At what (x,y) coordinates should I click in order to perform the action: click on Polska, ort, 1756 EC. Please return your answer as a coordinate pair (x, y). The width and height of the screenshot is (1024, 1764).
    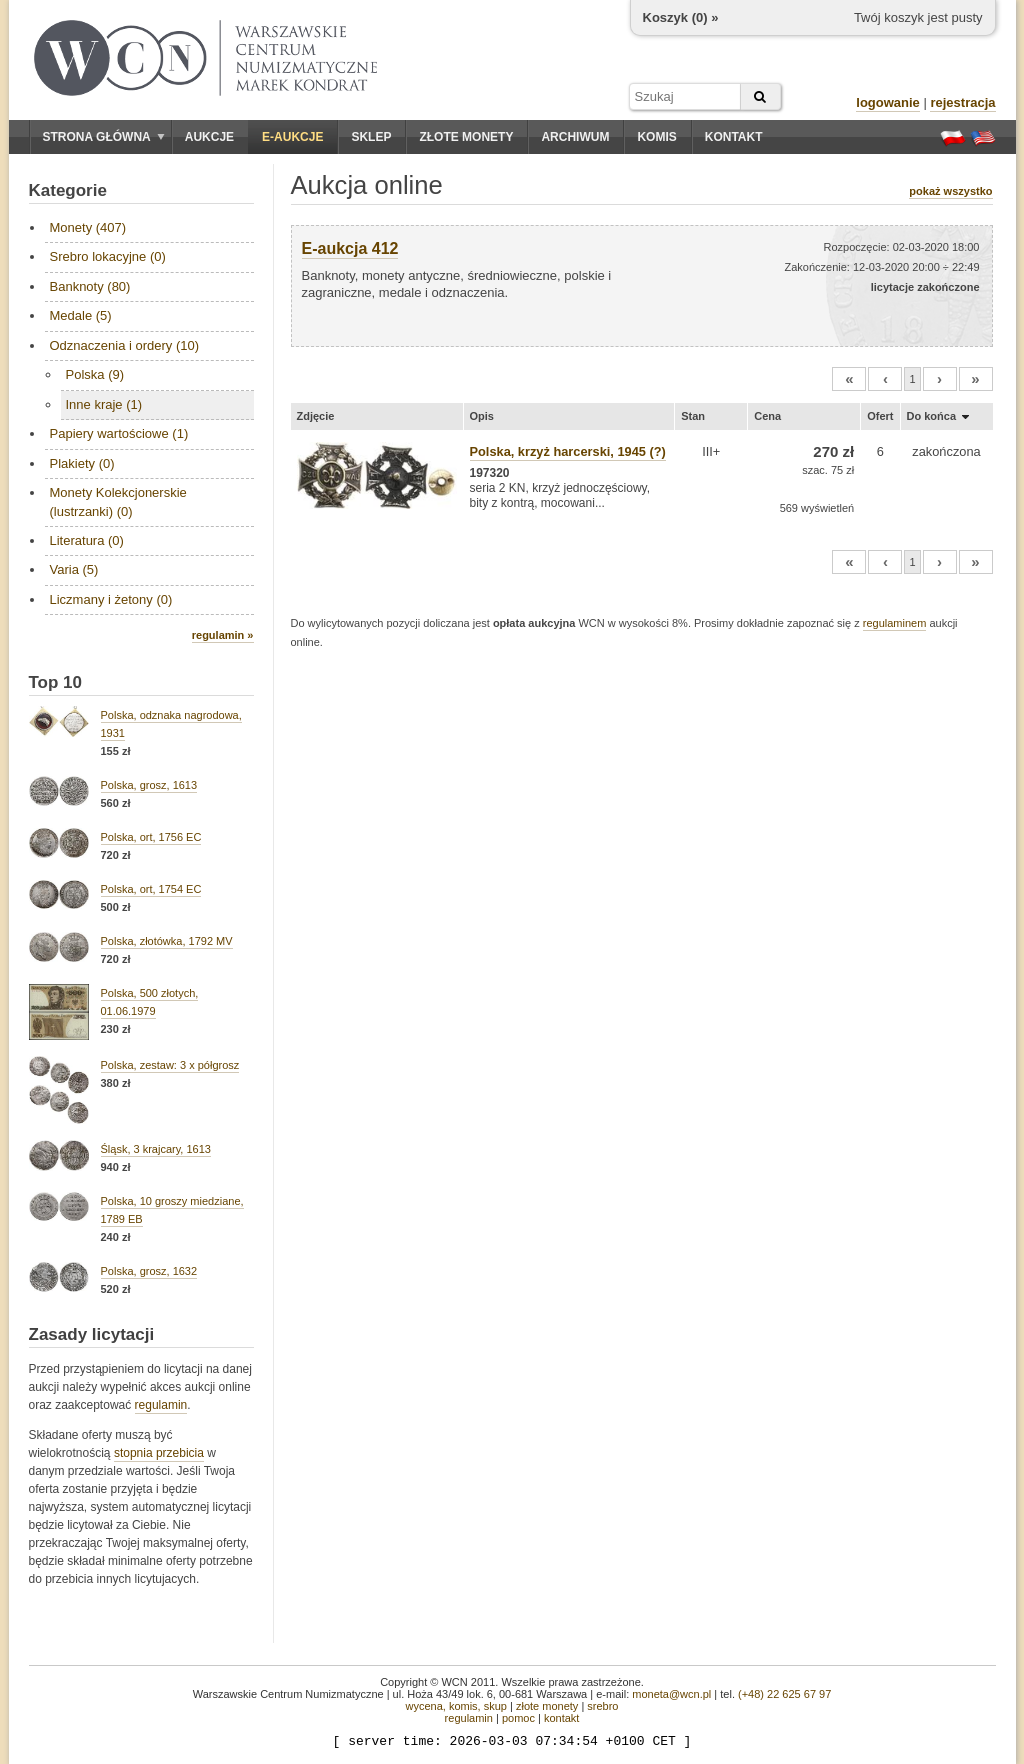
    Looking at the image, I should click on (151, 837).